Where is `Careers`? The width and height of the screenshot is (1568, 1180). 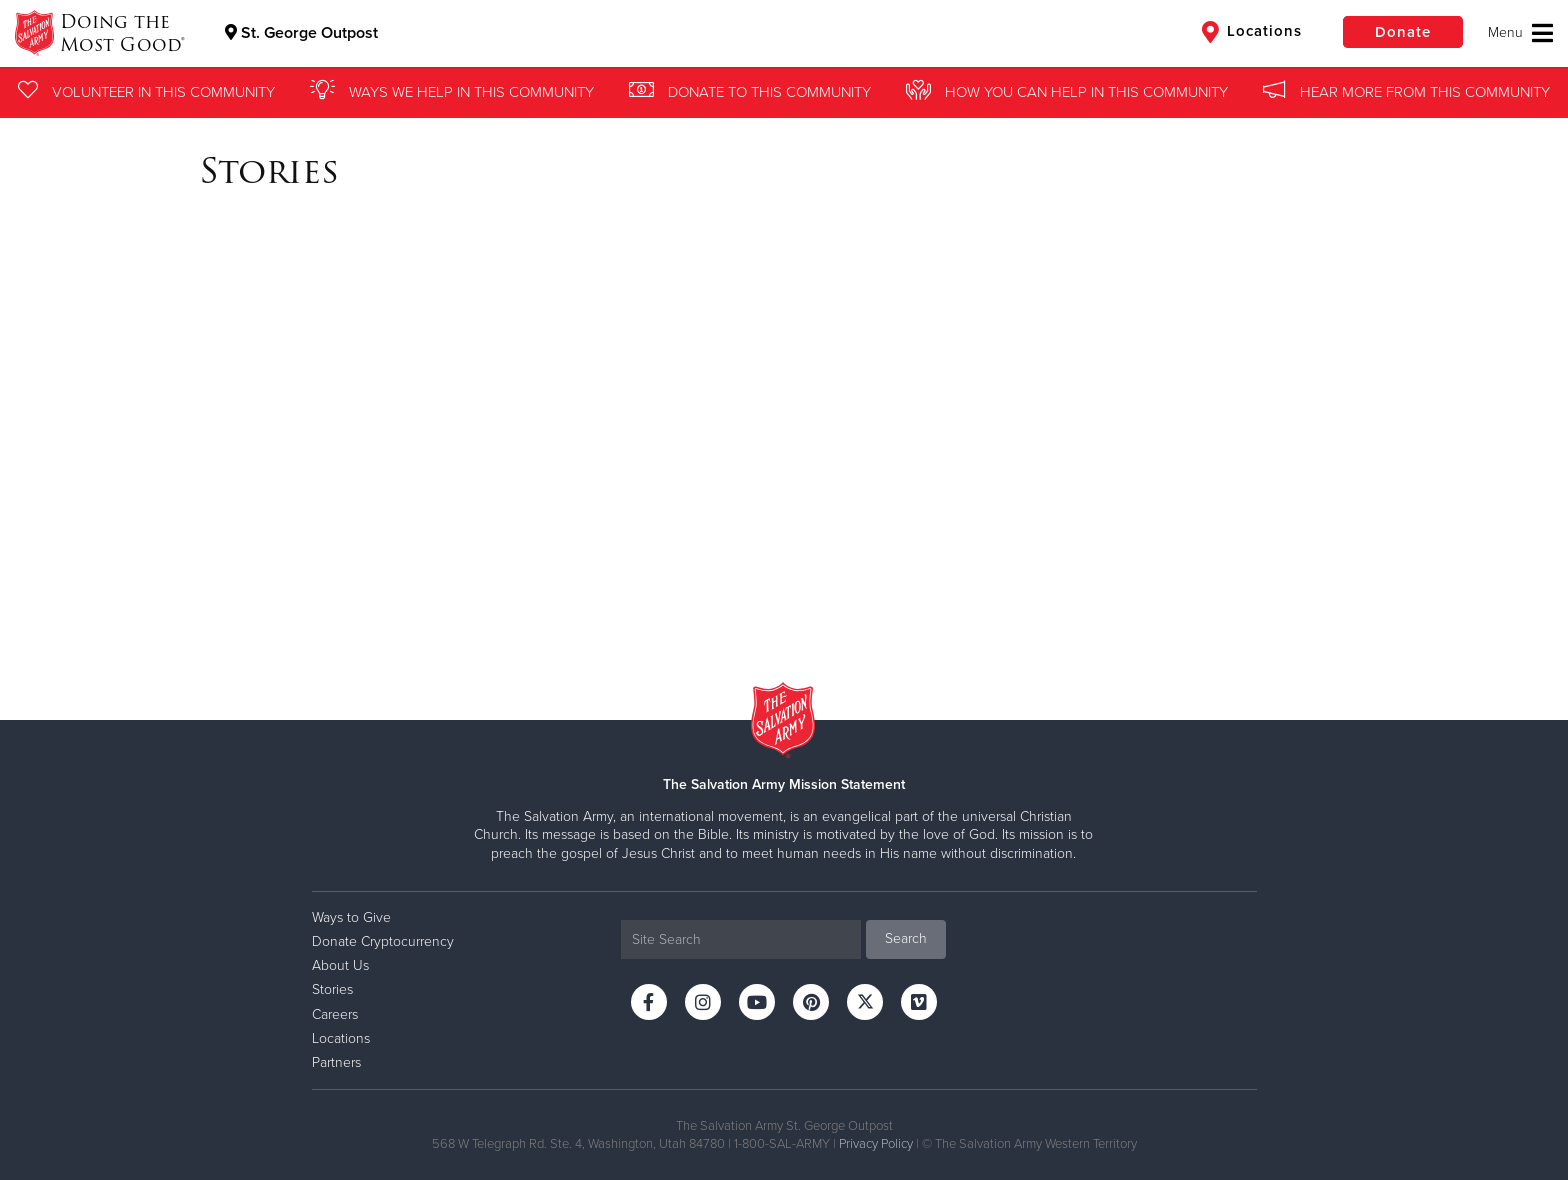
Careers is located at coordinates (335, 1014).